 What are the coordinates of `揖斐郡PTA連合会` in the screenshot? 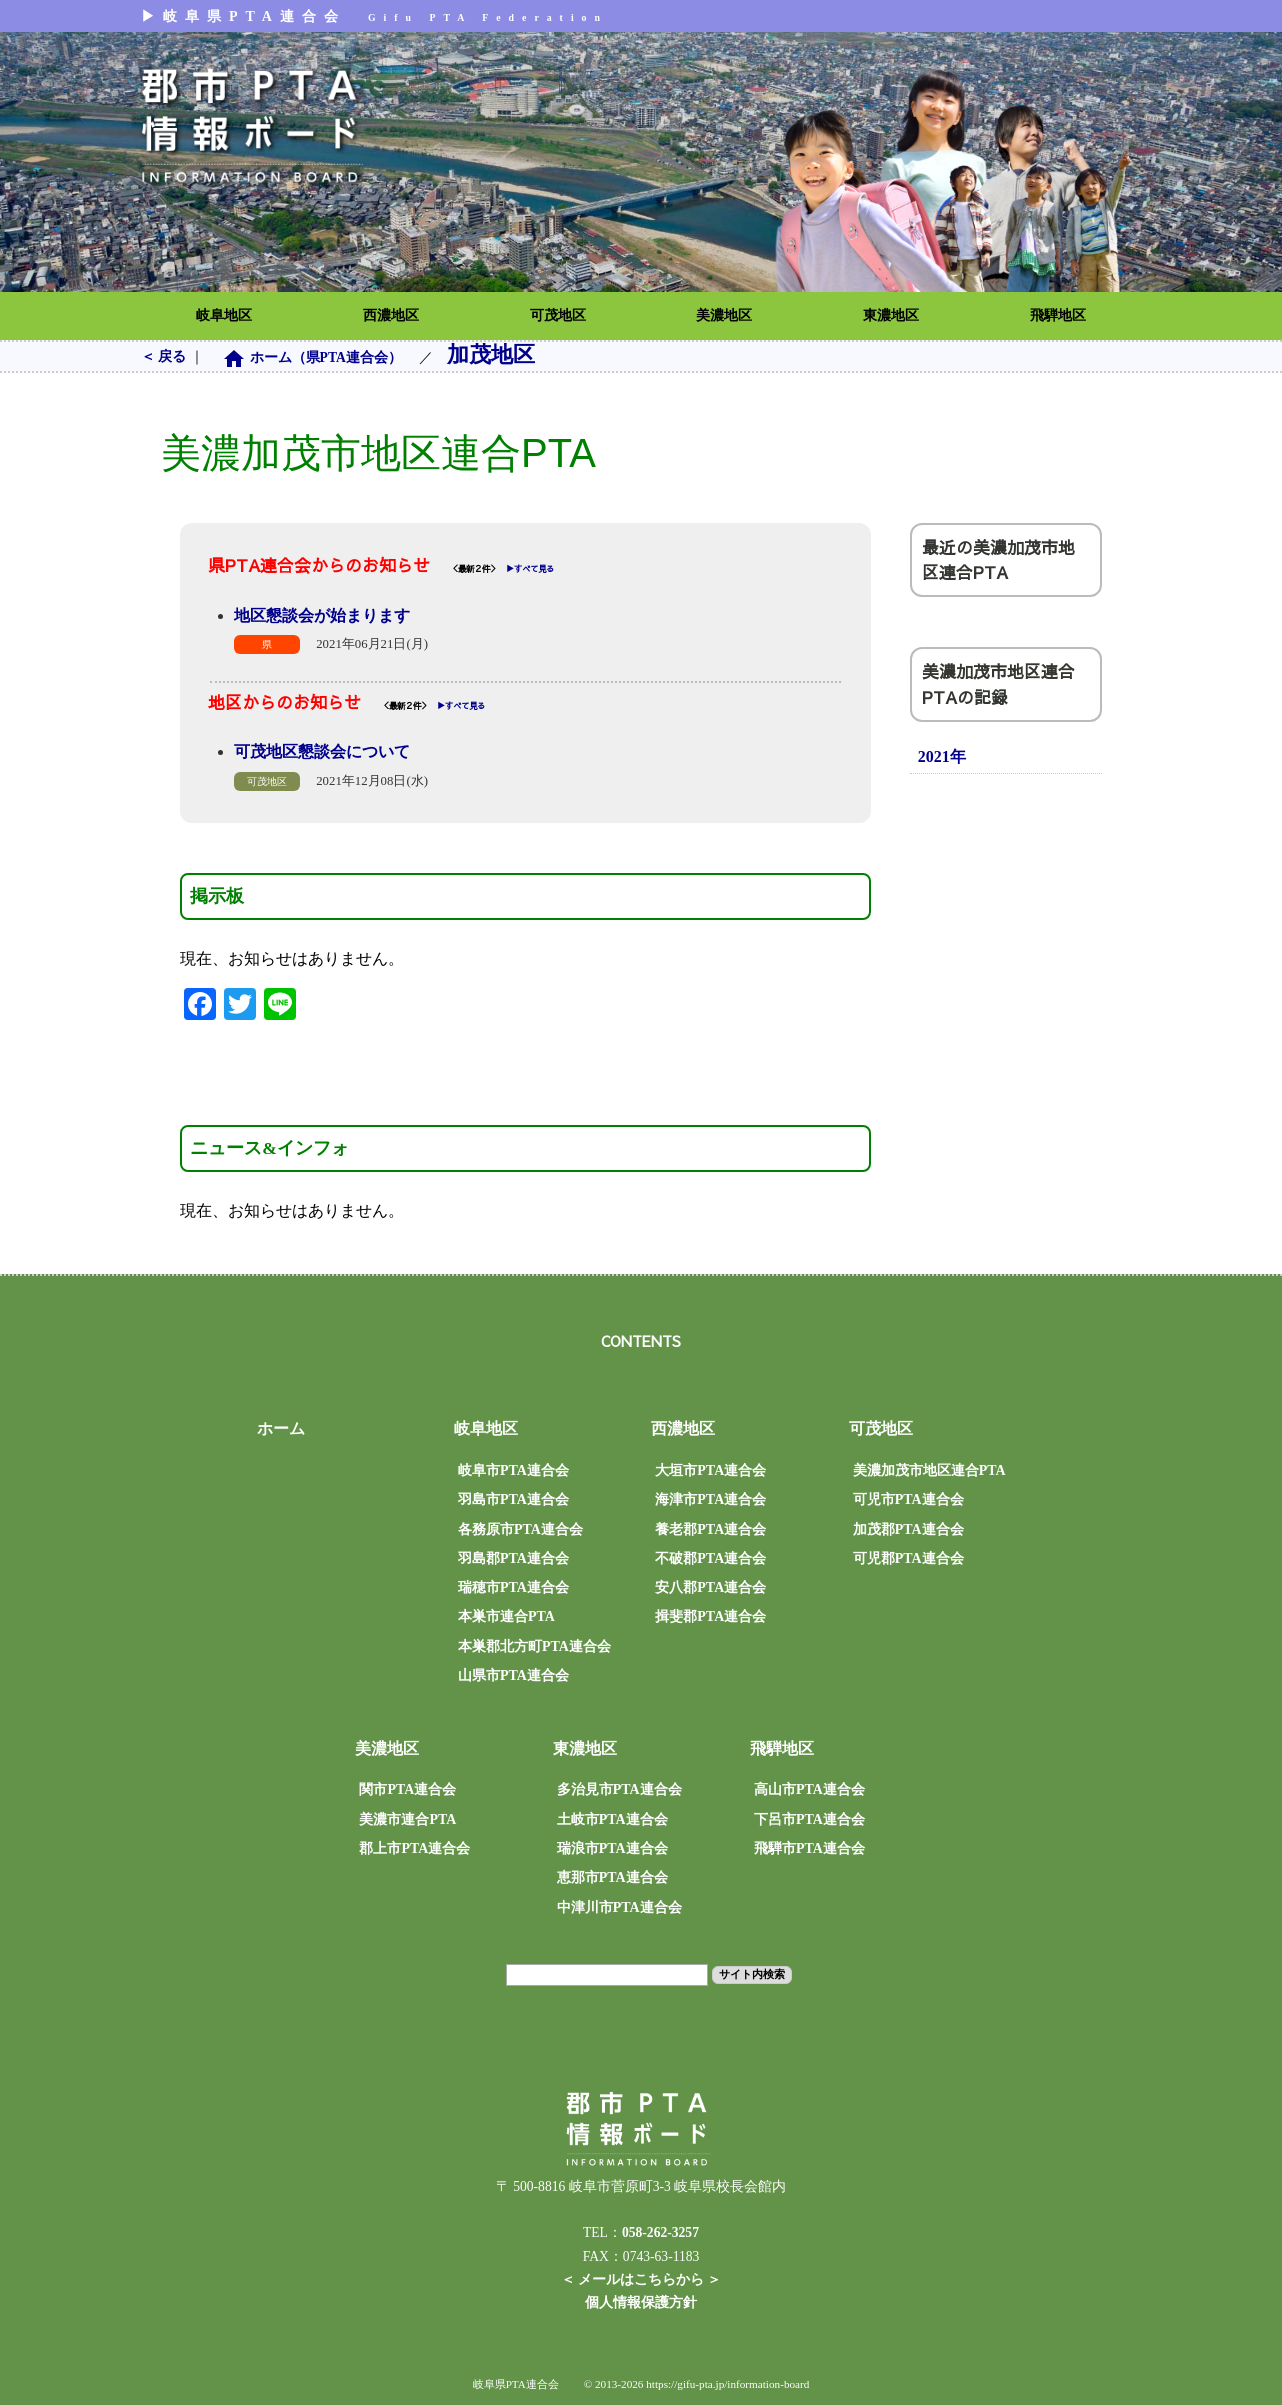 It's located at (710, 1616).